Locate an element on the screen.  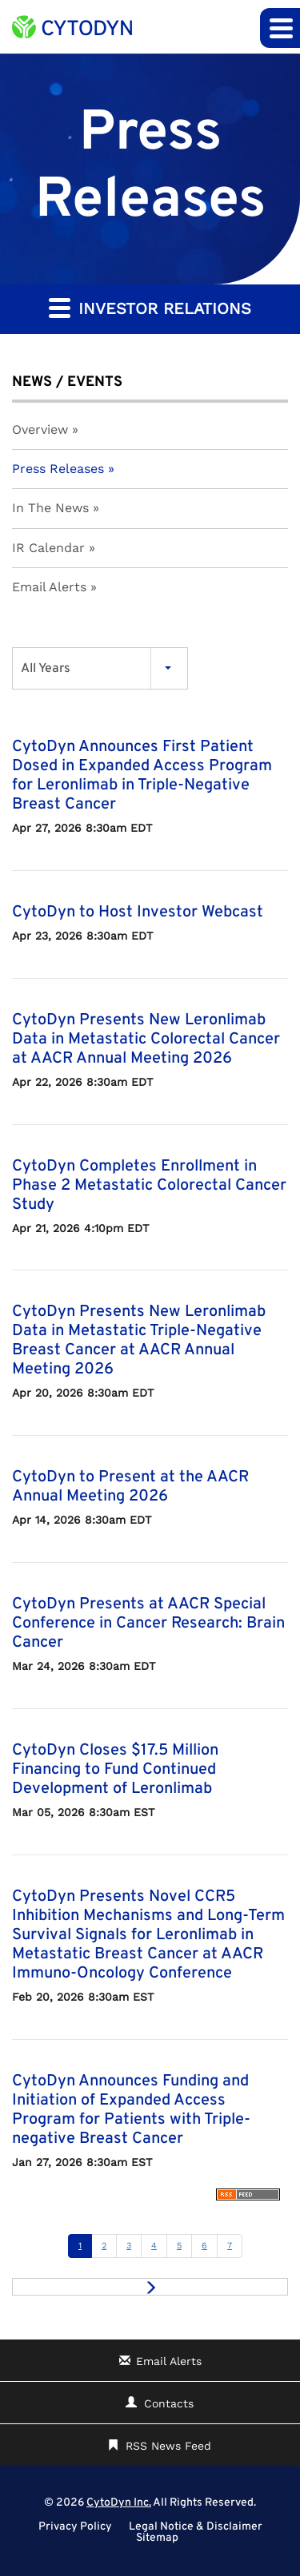
CytoDyn Inc. is located at coordinates (118, 2503).